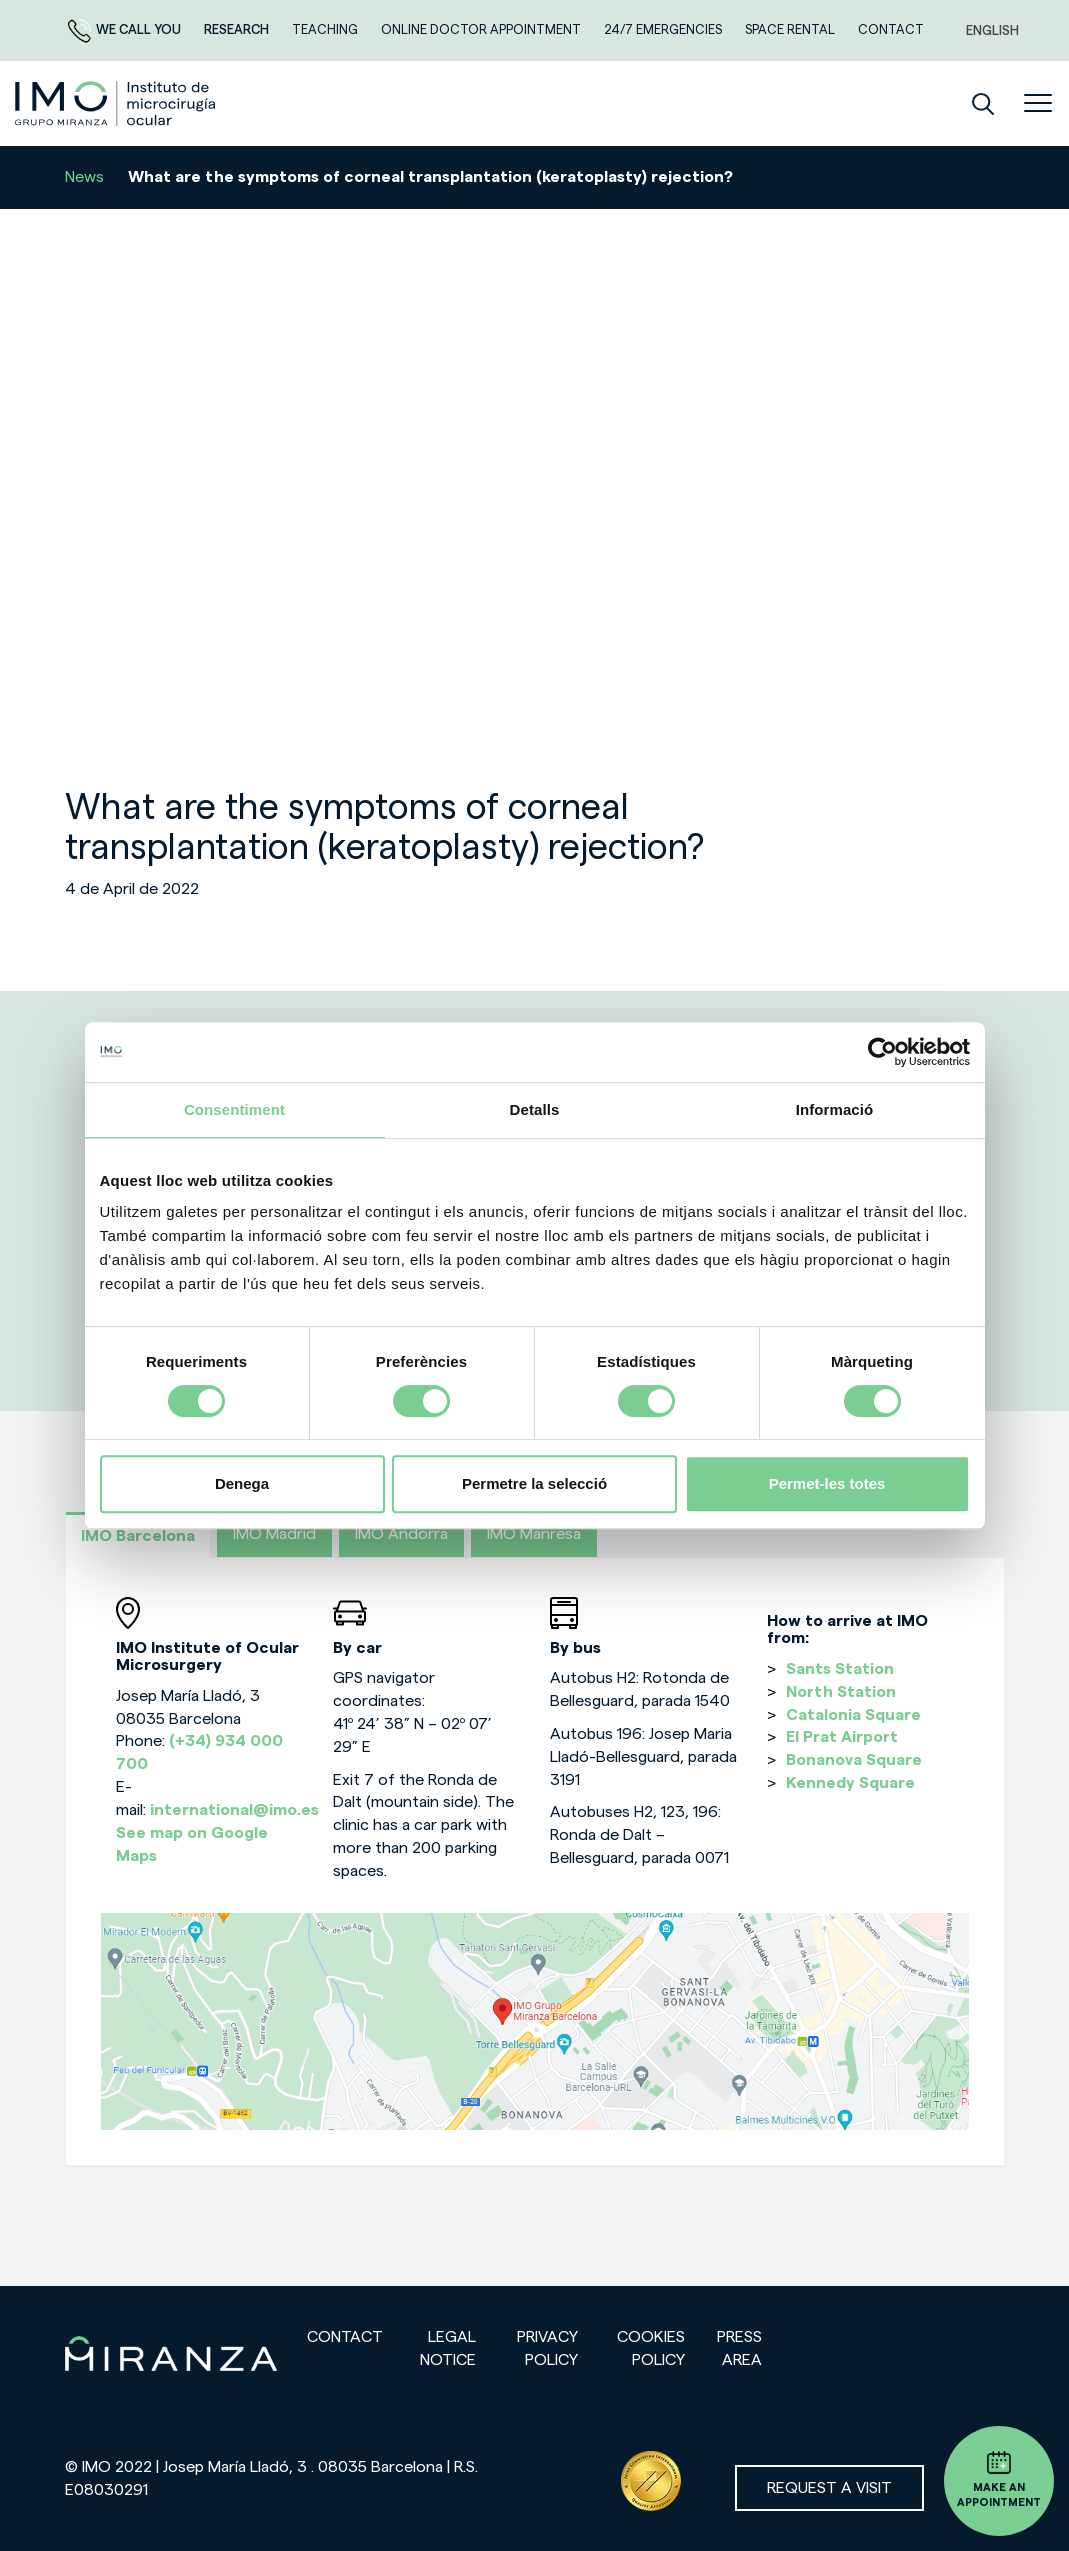 This screenshot has width=1069, height=2551. I want to click on Cookies Policy, so click(651, 2348).